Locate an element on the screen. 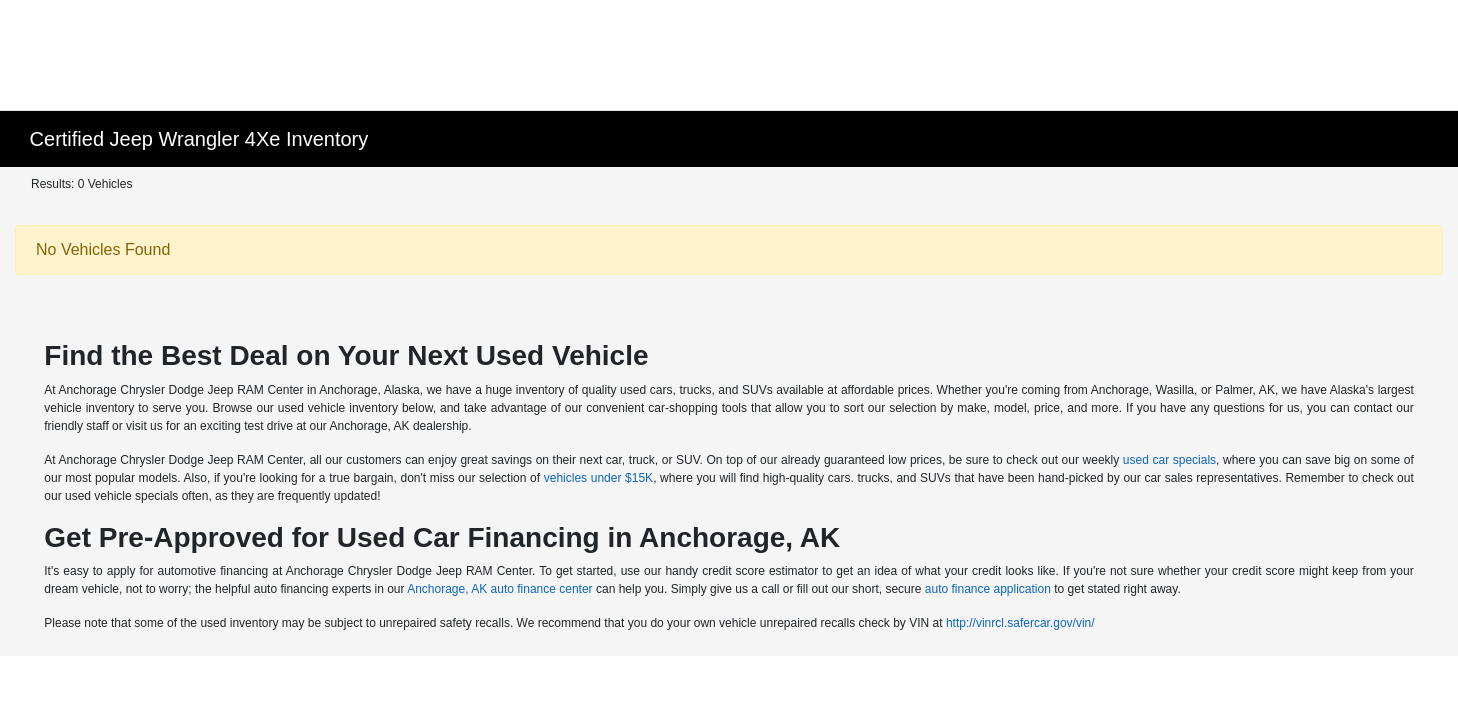 This screenshot has width=1458, height=720. vehicles under $15K is located at coordinates (598, 478).